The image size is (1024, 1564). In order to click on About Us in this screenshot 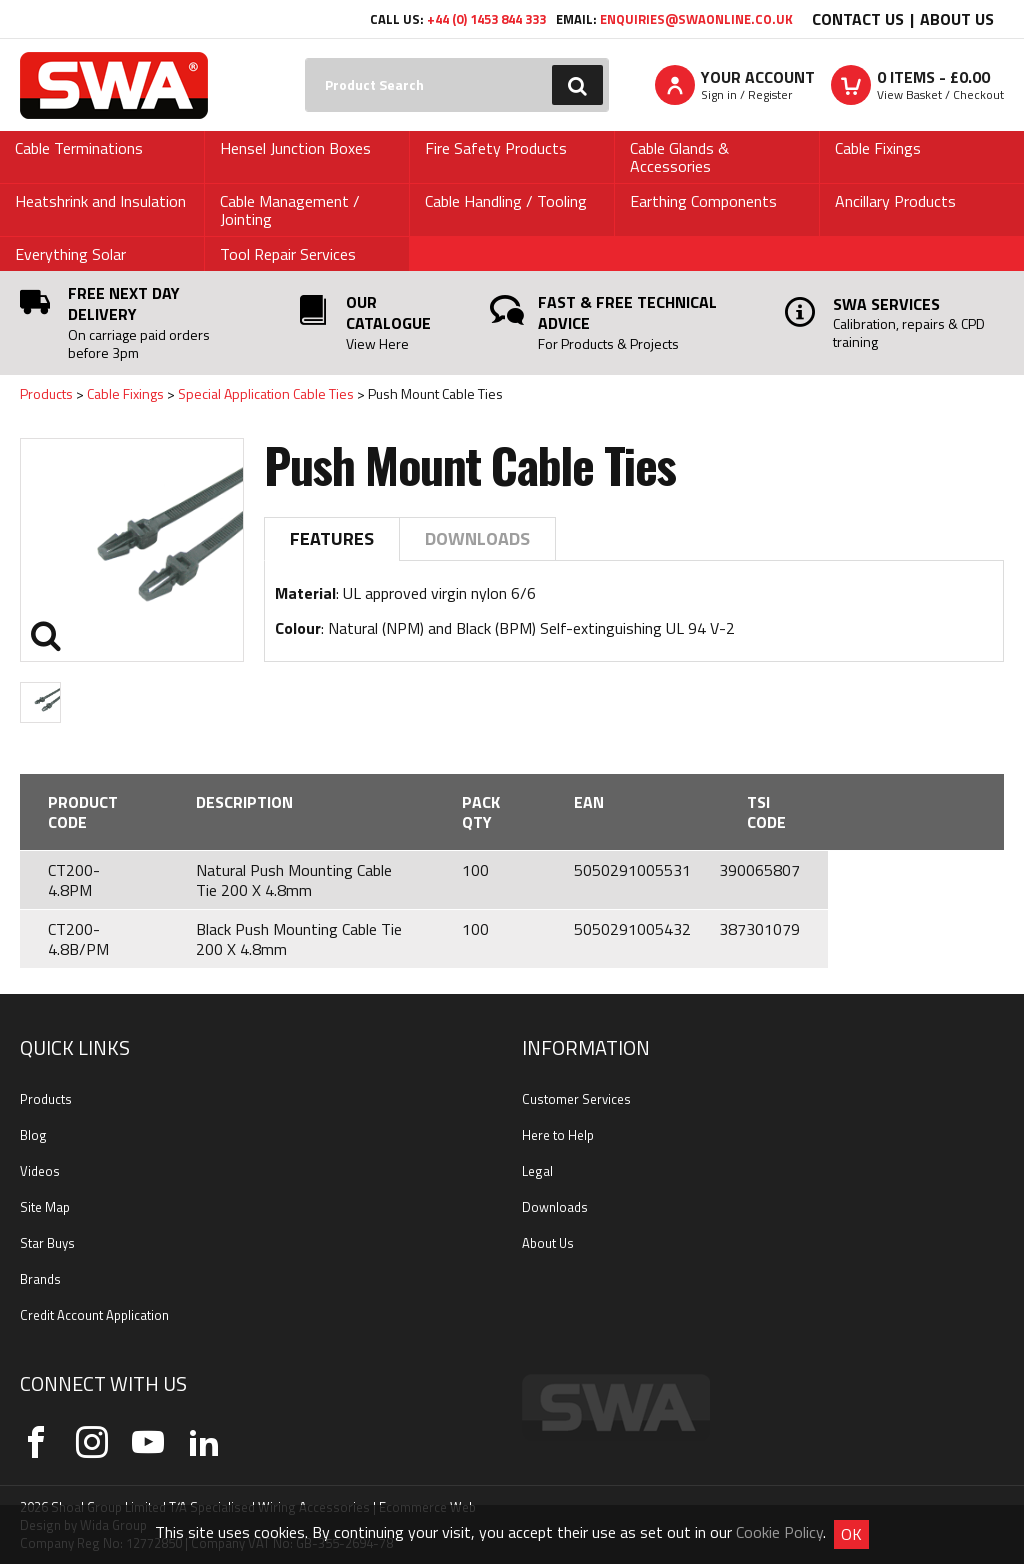, I will do `click(957, 19)`.